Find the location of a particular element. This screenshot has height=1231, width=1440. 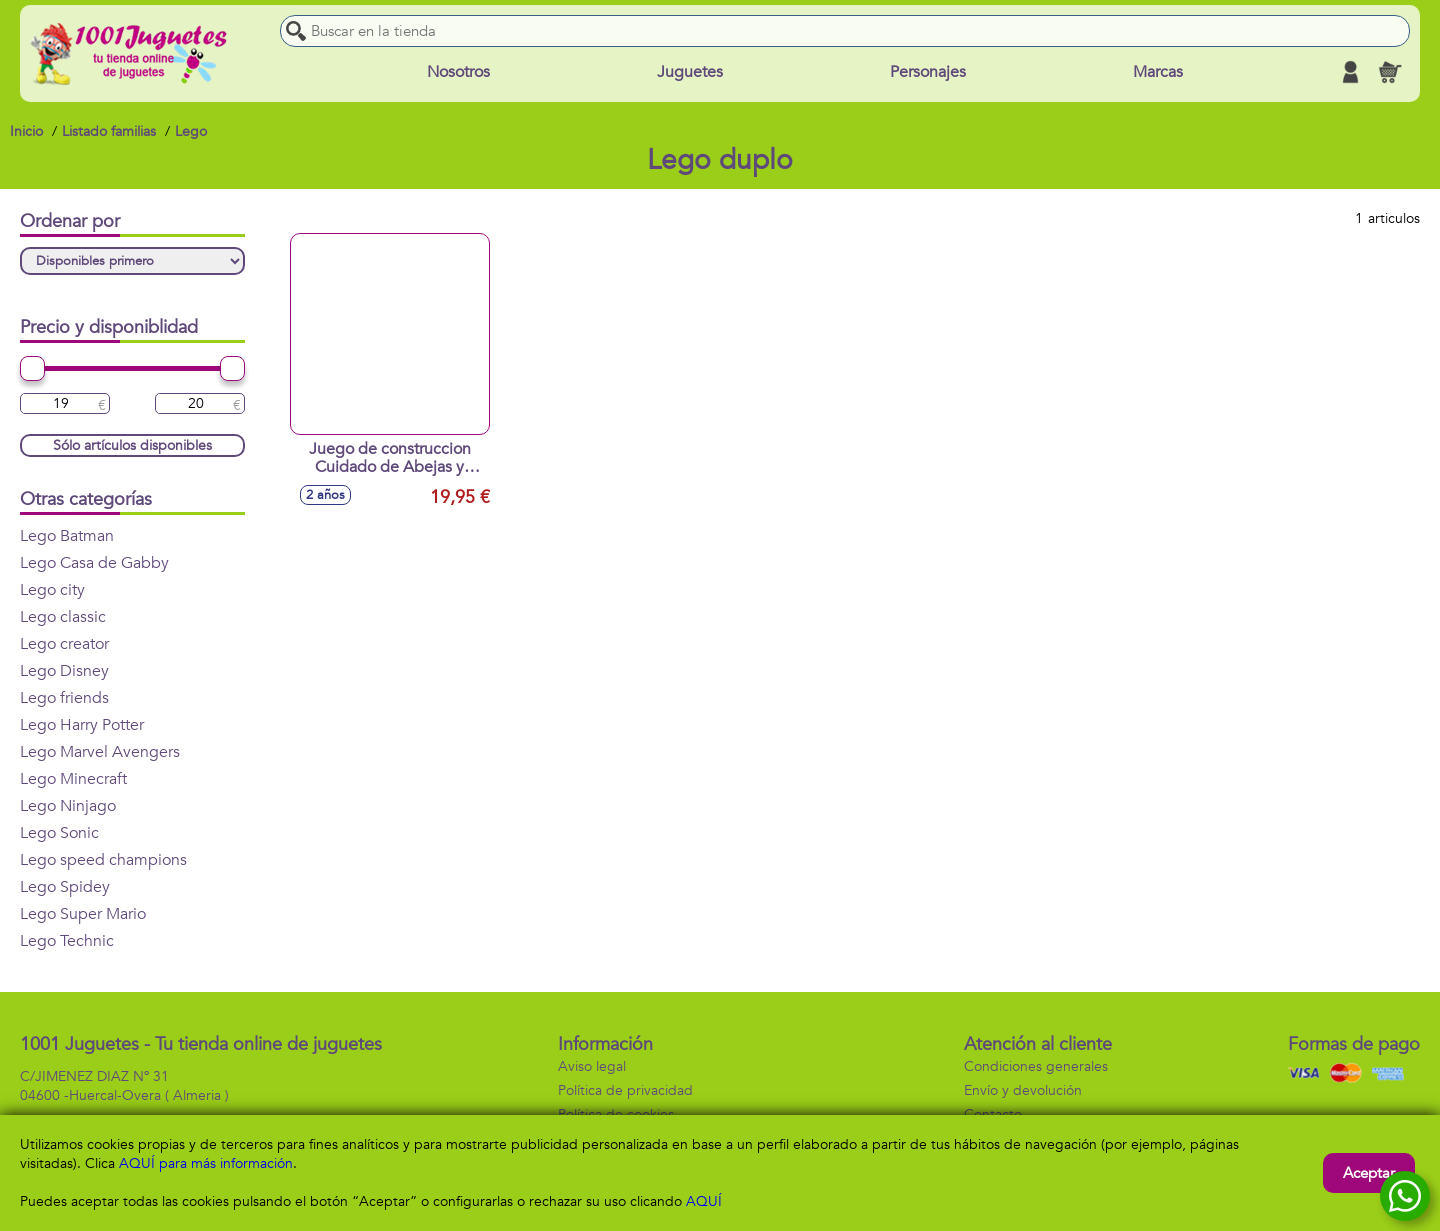

Lego Spidey is located at coordinates (65, 887).